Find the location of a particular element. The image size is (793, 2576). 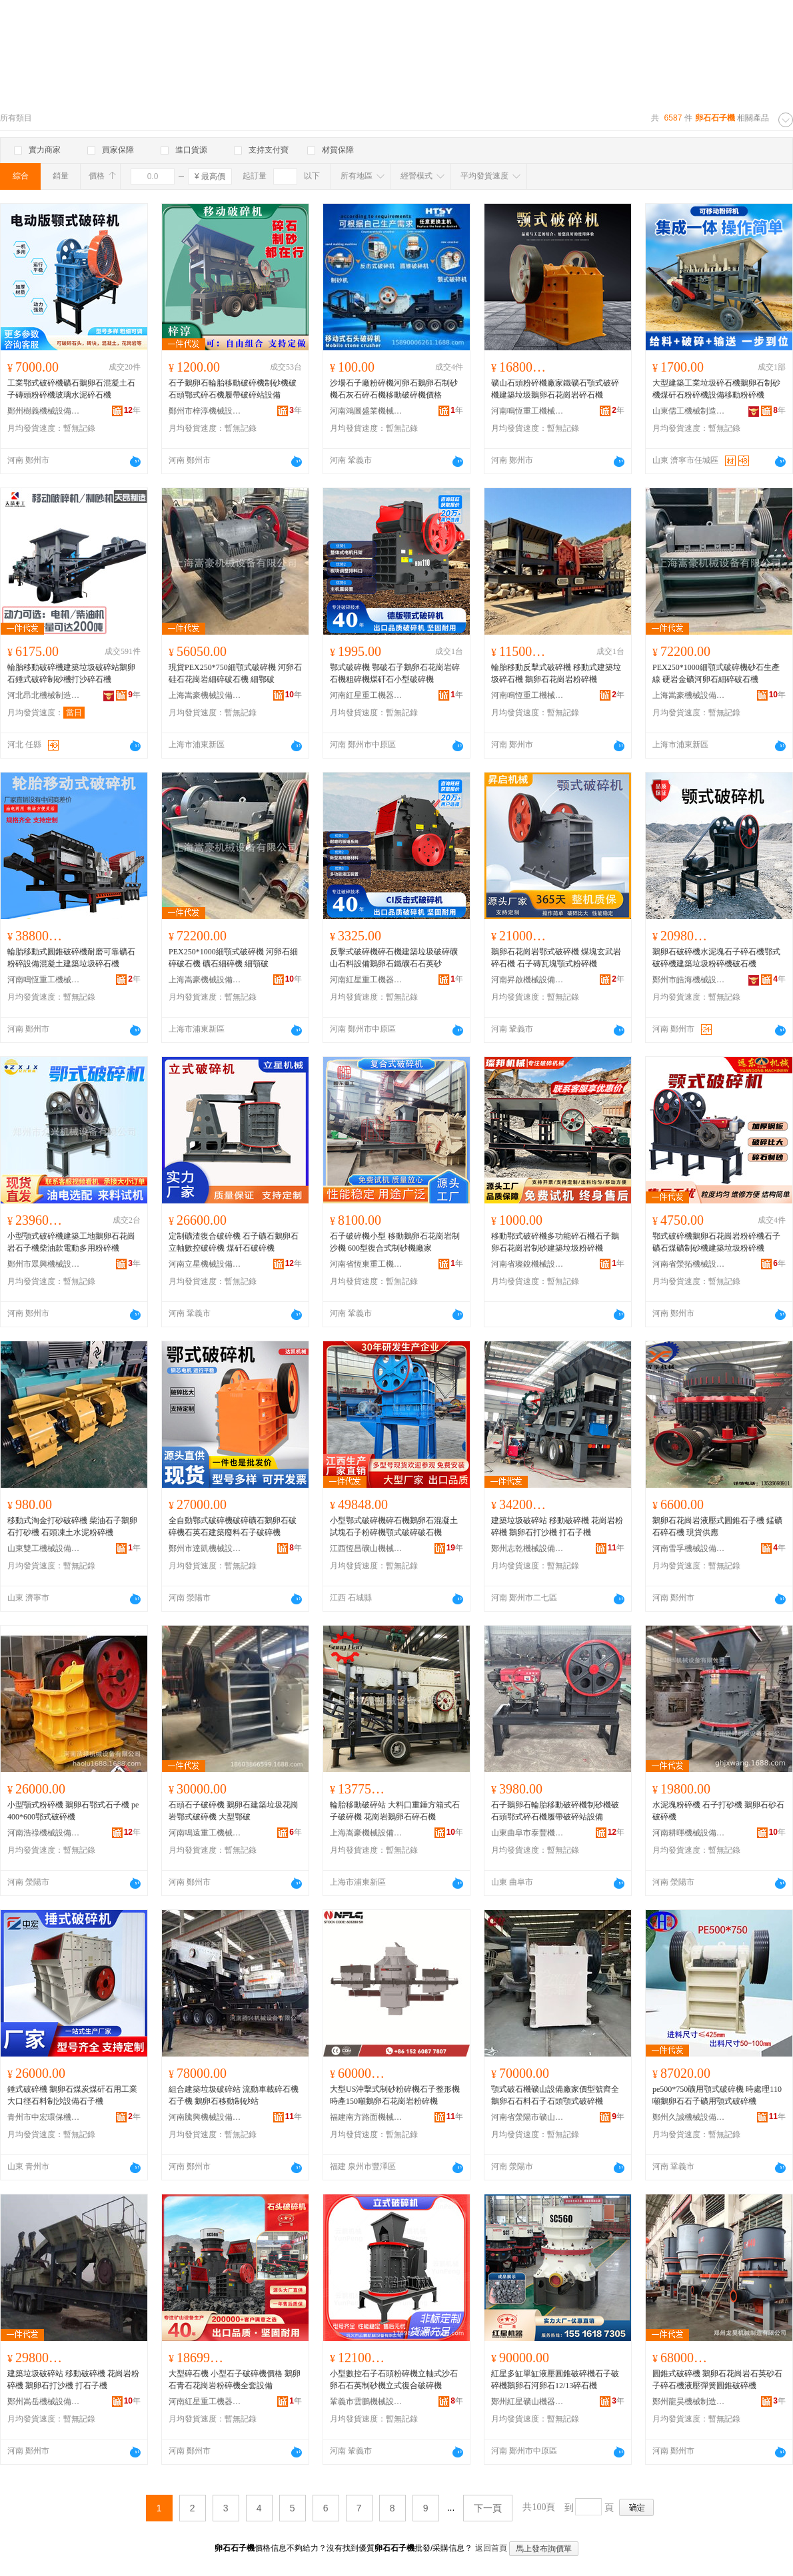

小型數控石子石頭粉碎機立軸式沙石卵石石英制砂機立式復合破碎機 is located at coordinates (394, 2379).